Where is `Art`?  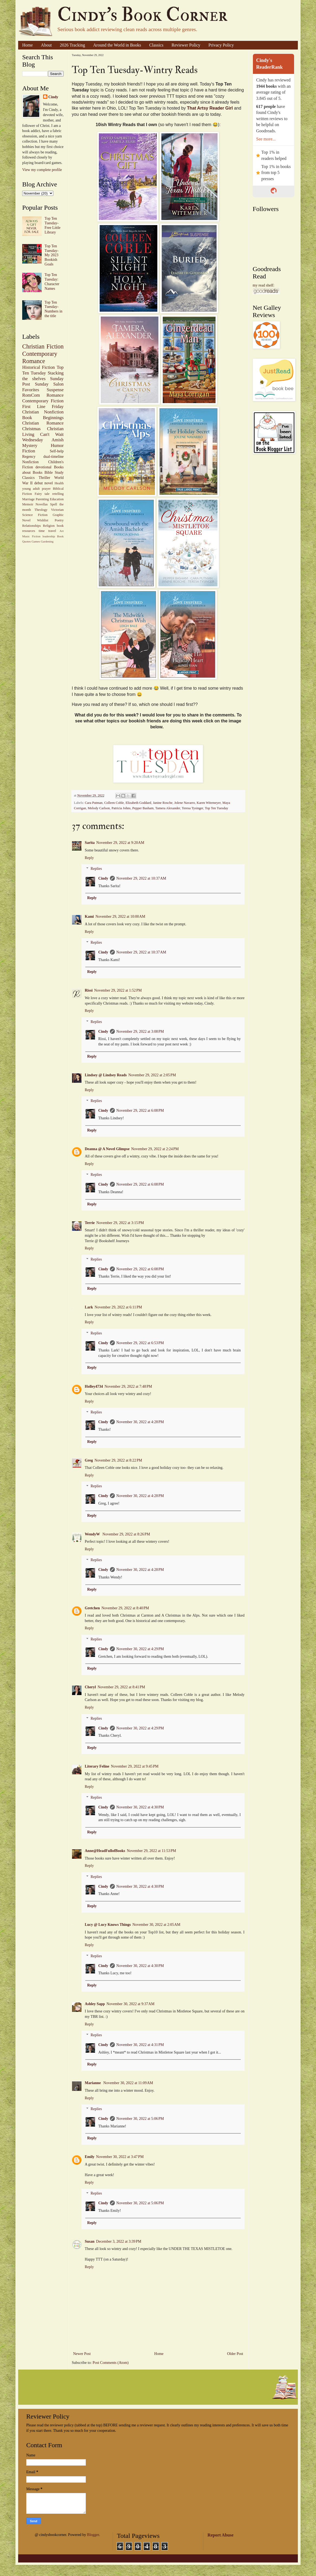
Art is located at coordinates (62, 530).